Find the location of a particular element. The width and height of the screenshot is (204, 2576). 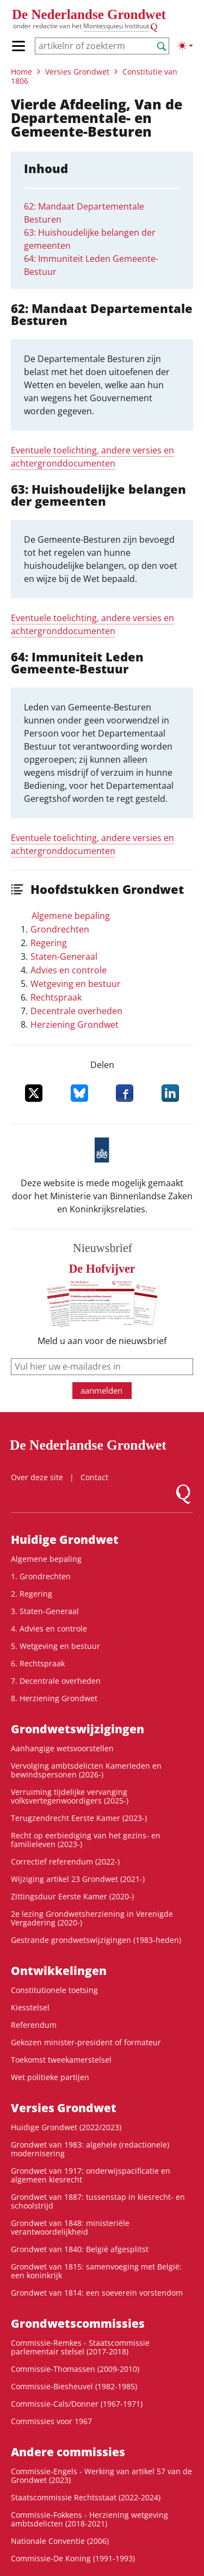

[Lichte/donkere weergave] is located at coordinates (185, 45).